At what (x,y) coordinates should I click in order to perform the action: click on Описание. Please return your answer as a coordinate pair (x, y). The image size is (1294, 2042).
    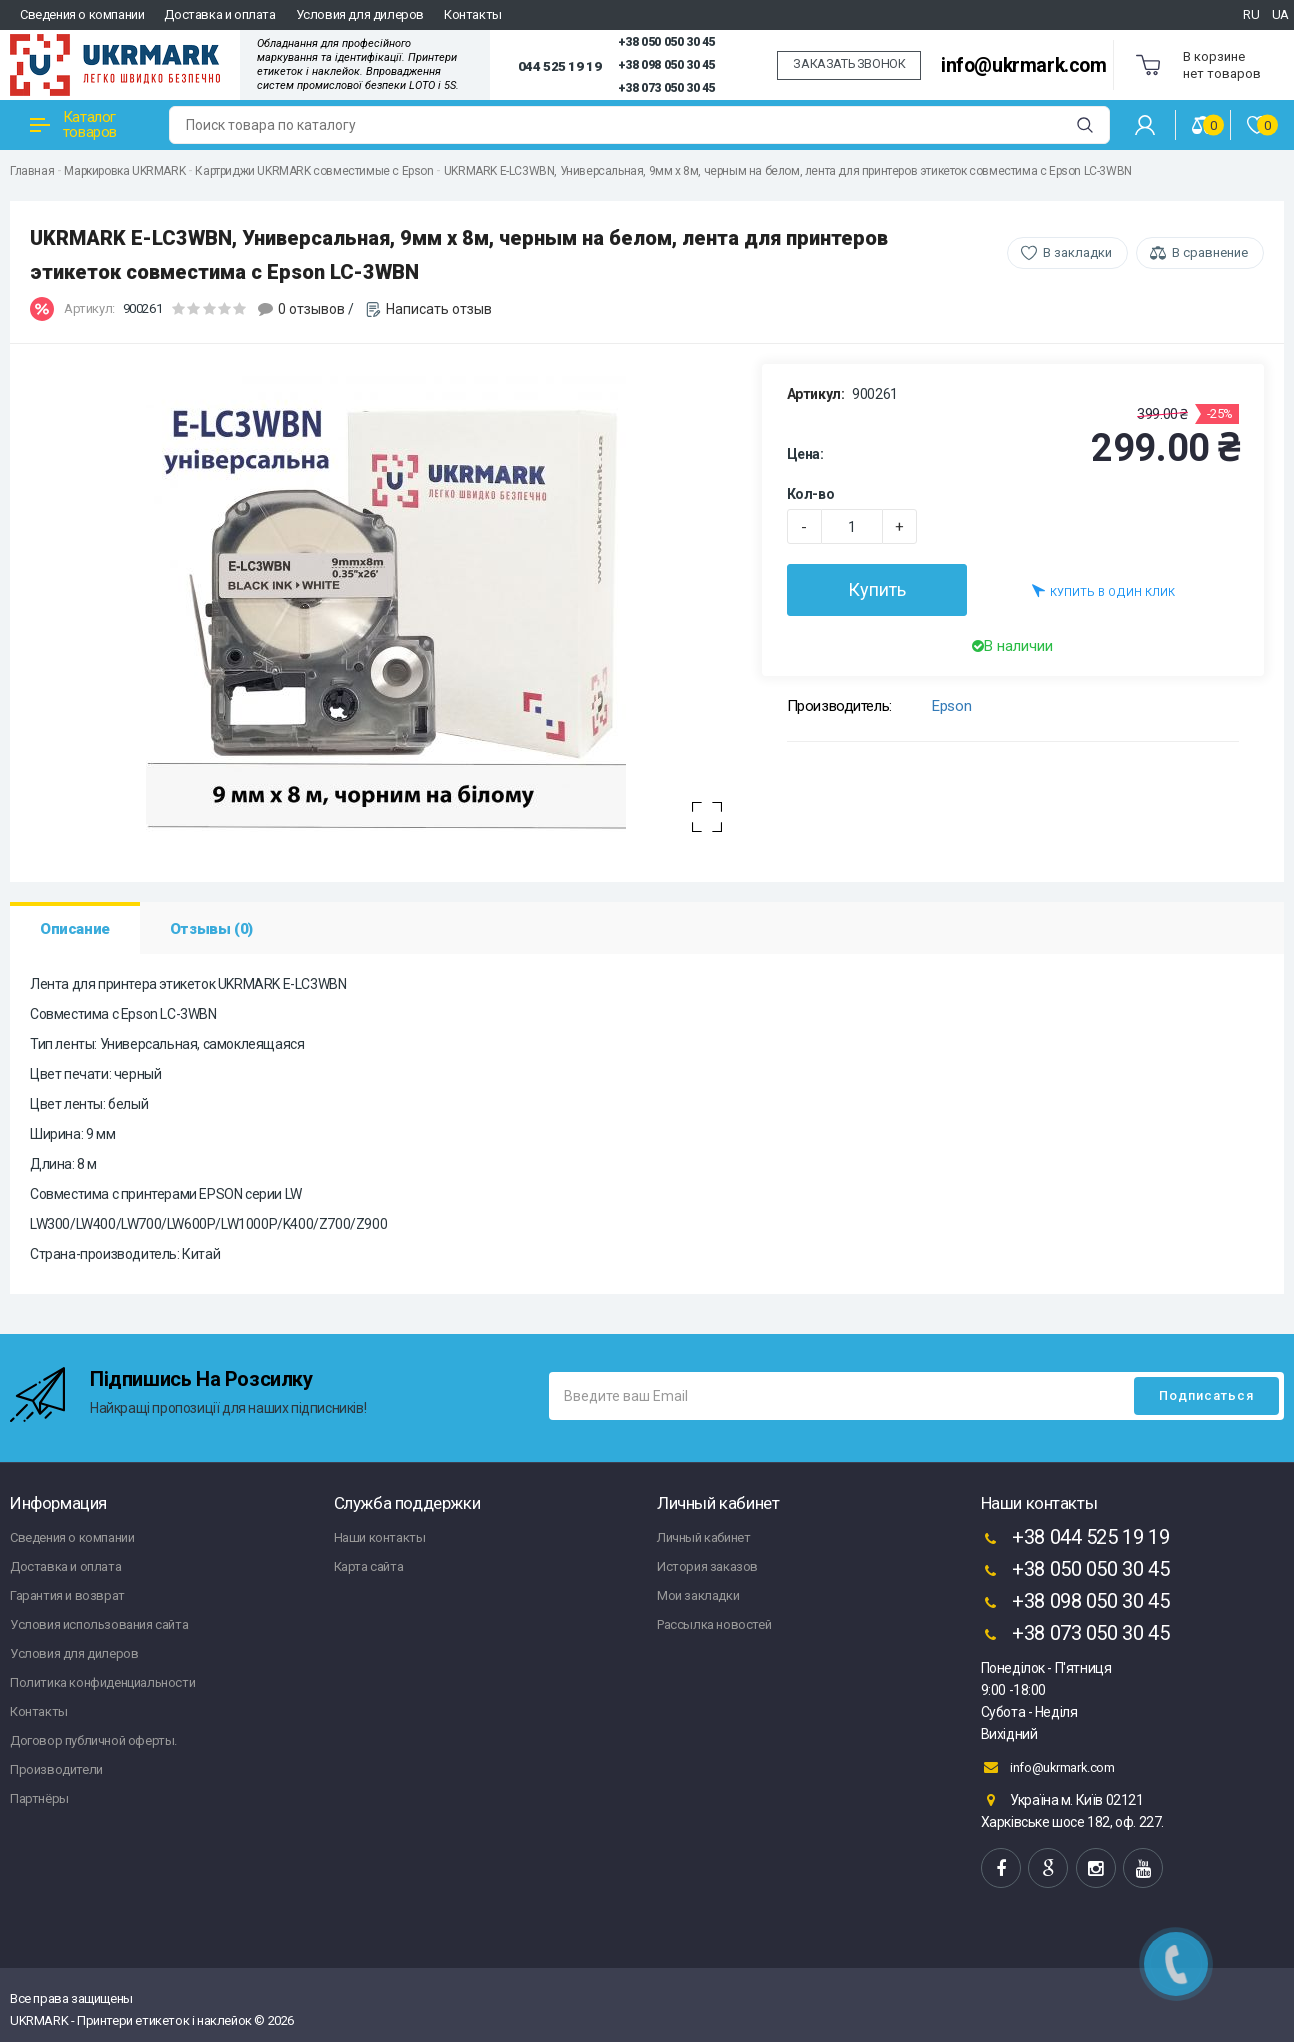
    Looking at the image, I should click on (75, 929).